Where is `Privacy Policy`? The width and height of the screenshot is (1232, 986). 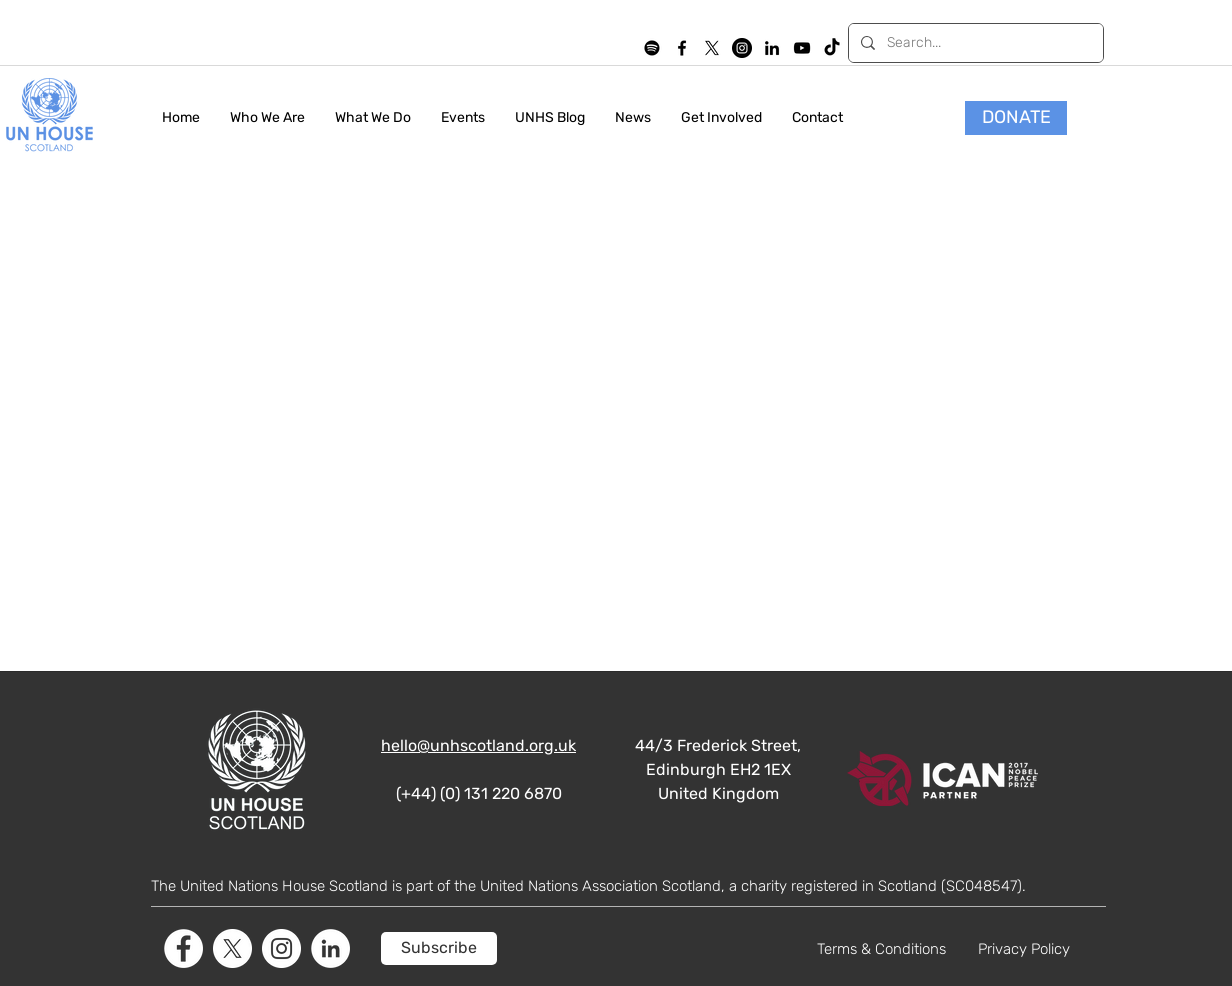 Privacy Policy is located at coordinates (1024, 949).